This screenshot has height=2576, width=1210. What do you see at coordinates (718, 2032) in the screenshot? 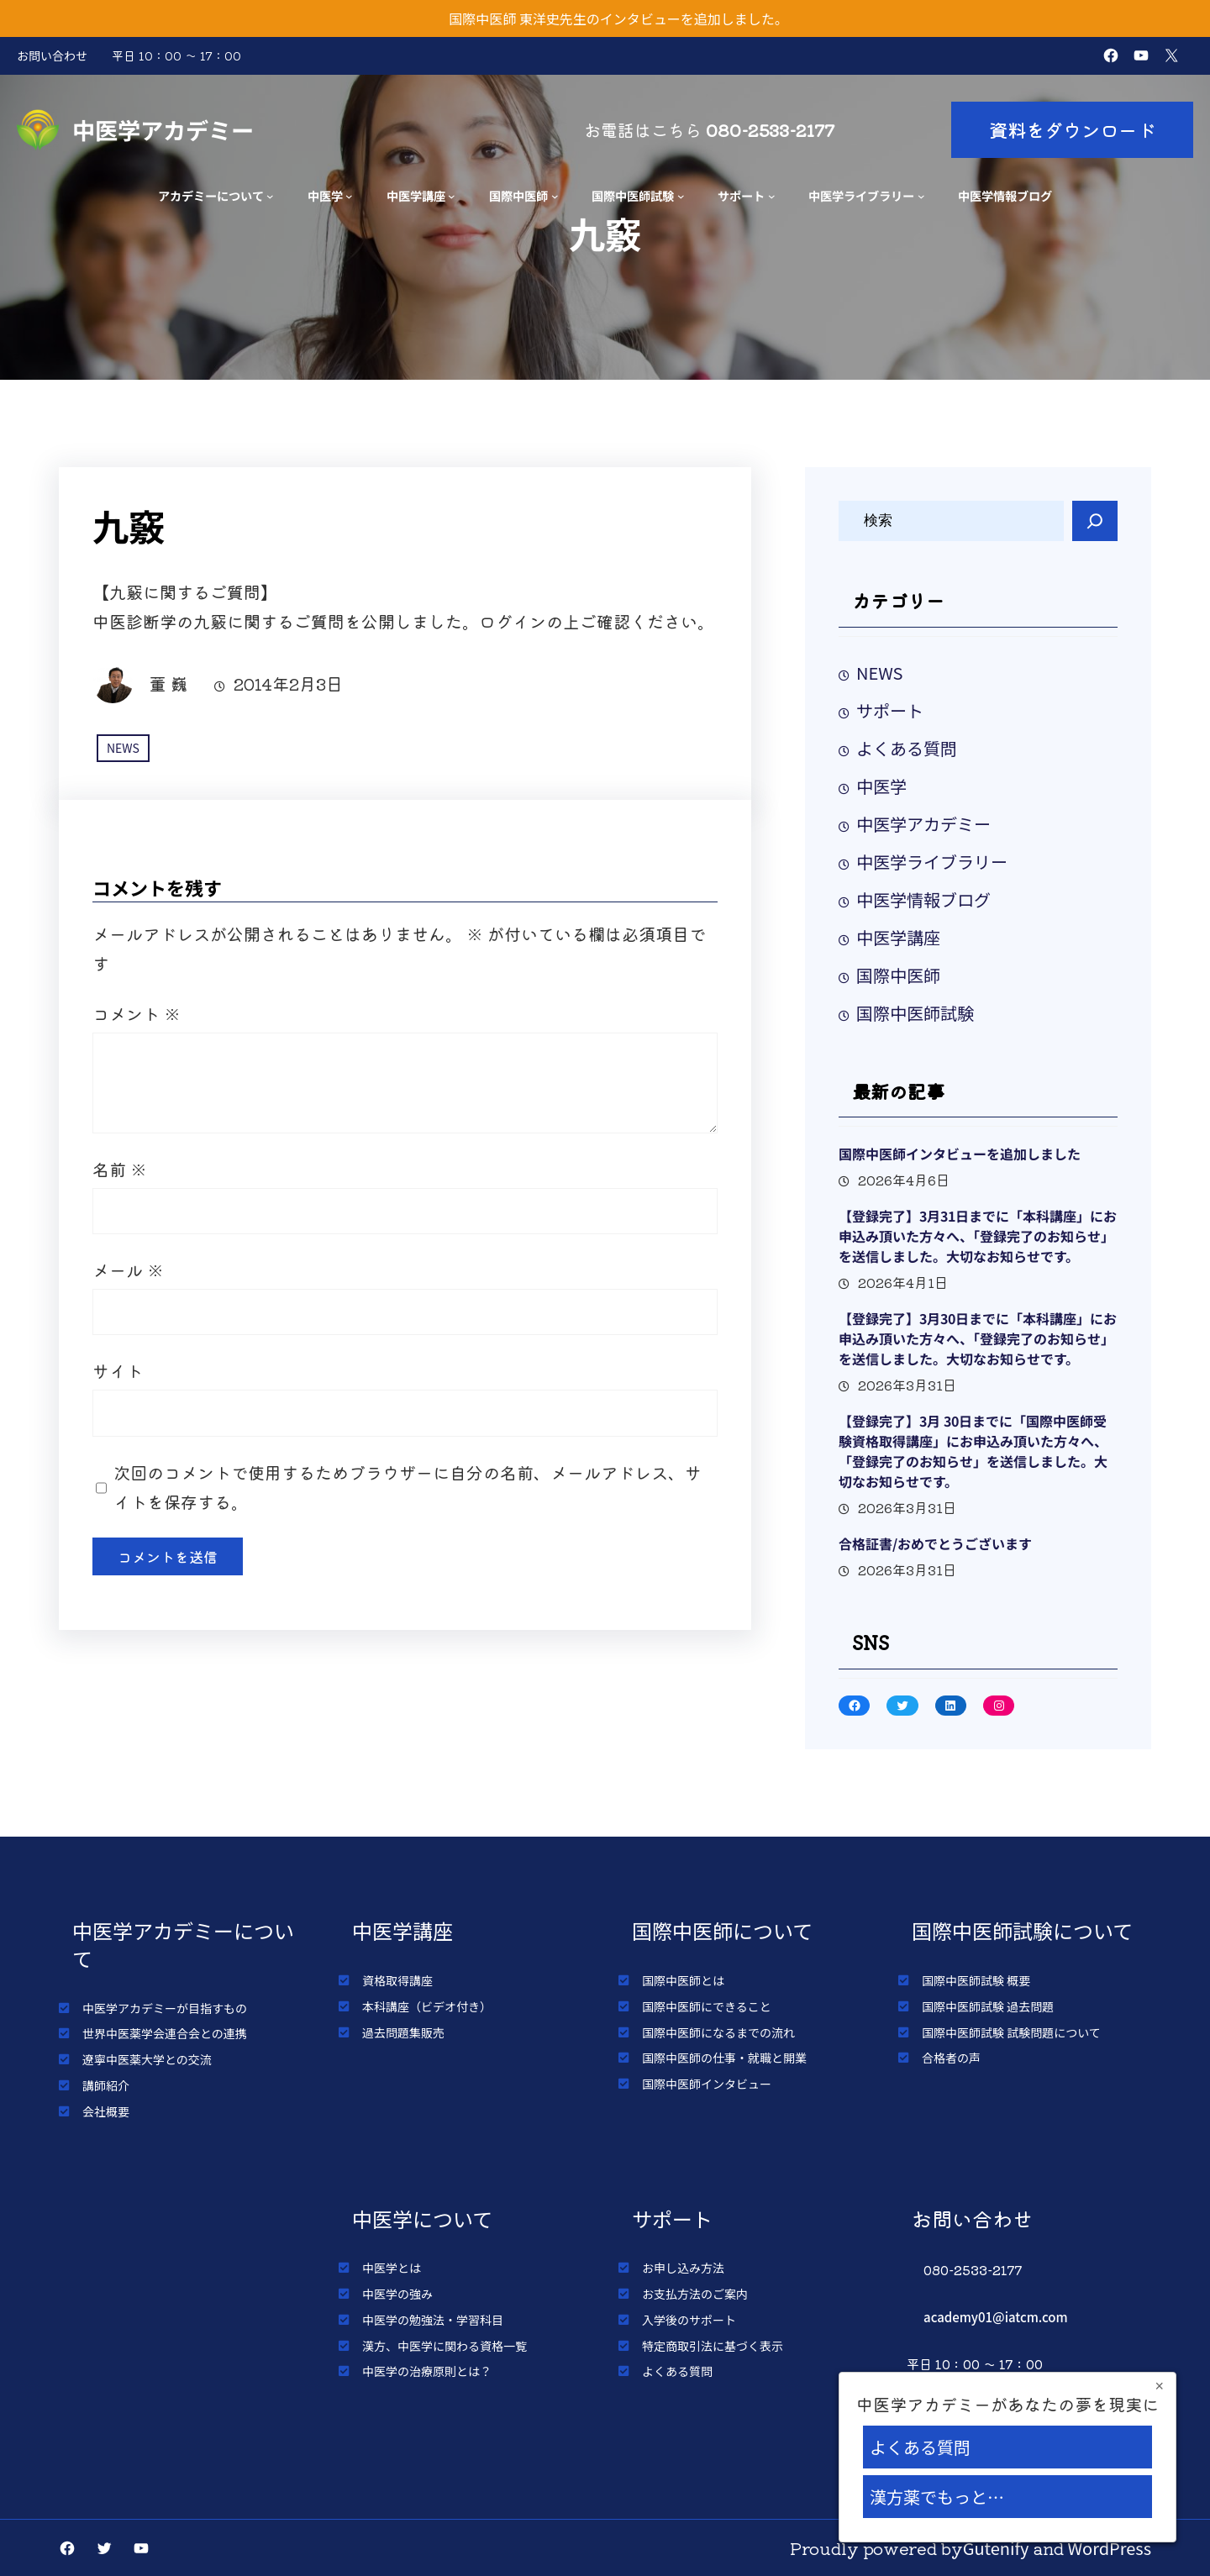
I see `国際中医師になるまでの流れ` at bounding box center [718, 2032].